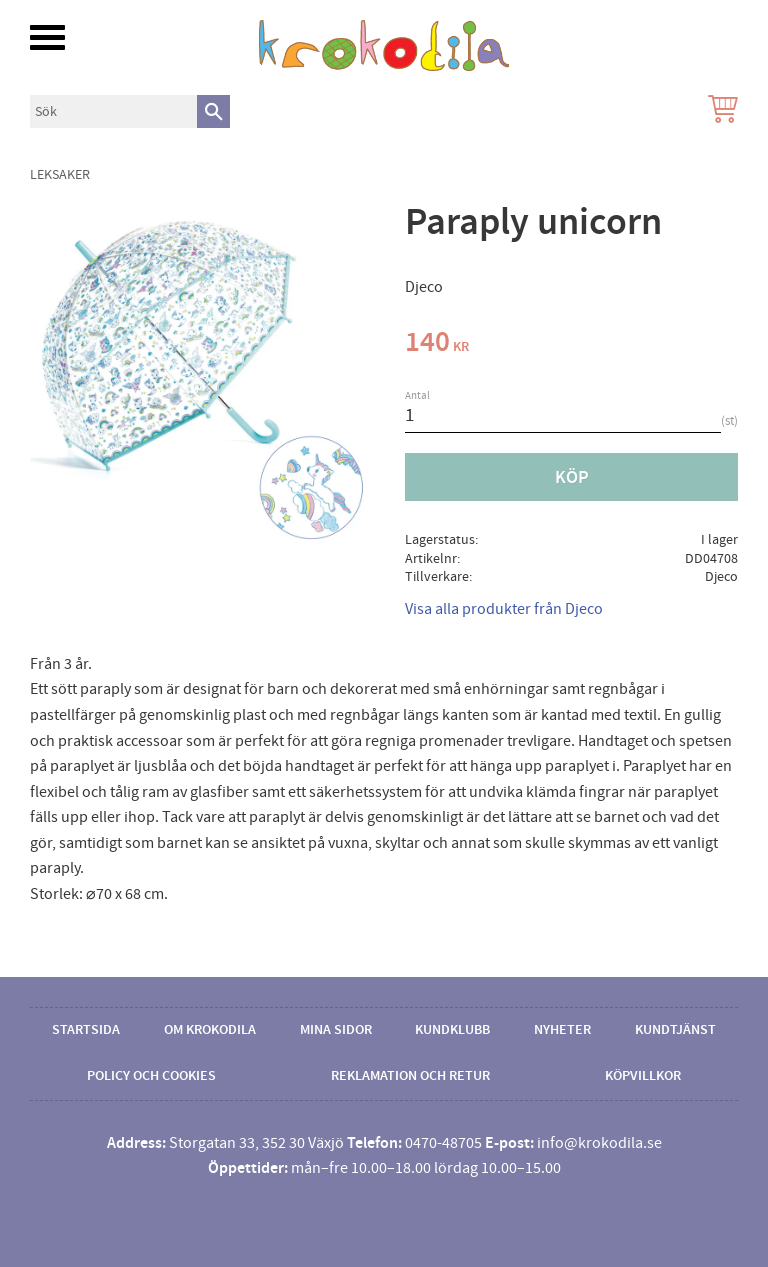  Describe the element at coordinates (86, 1030) in the screenshot. I see `Startsida [menuitem]` at that location.